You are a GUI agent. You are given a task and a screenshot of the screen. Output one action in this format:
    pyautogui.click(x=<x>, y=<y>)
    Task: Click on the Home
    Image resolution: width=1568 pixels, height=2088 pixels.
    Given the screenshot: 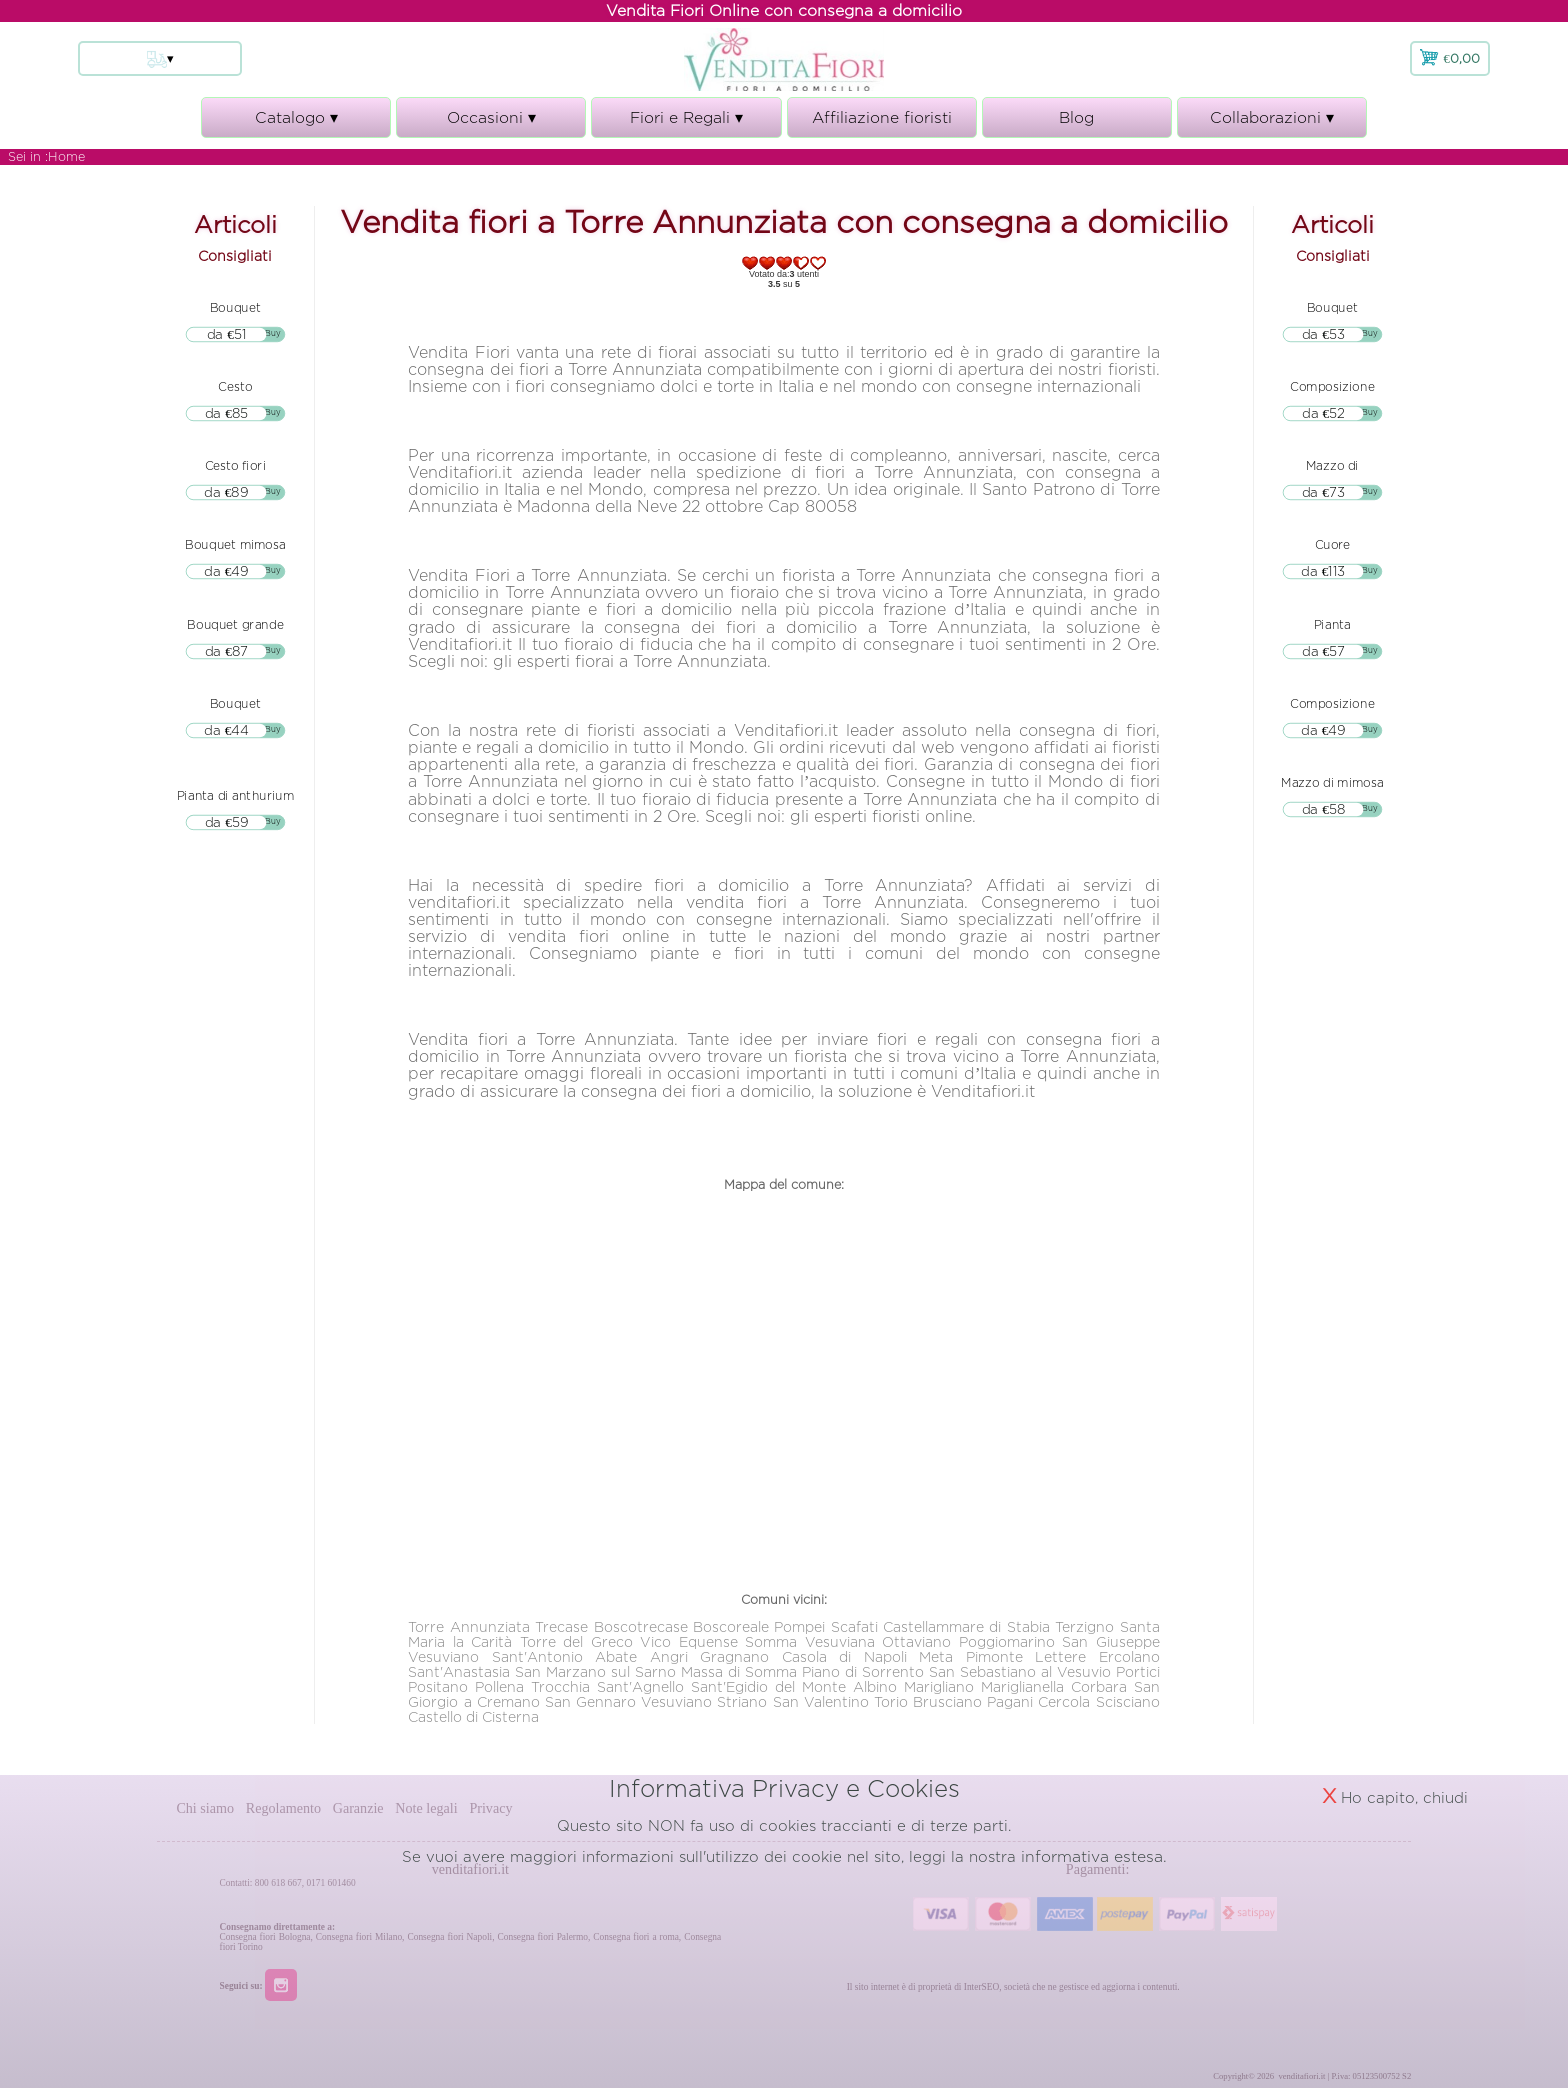 What is the action you would take?
    pyautogui.click(x=66, y=156)
    